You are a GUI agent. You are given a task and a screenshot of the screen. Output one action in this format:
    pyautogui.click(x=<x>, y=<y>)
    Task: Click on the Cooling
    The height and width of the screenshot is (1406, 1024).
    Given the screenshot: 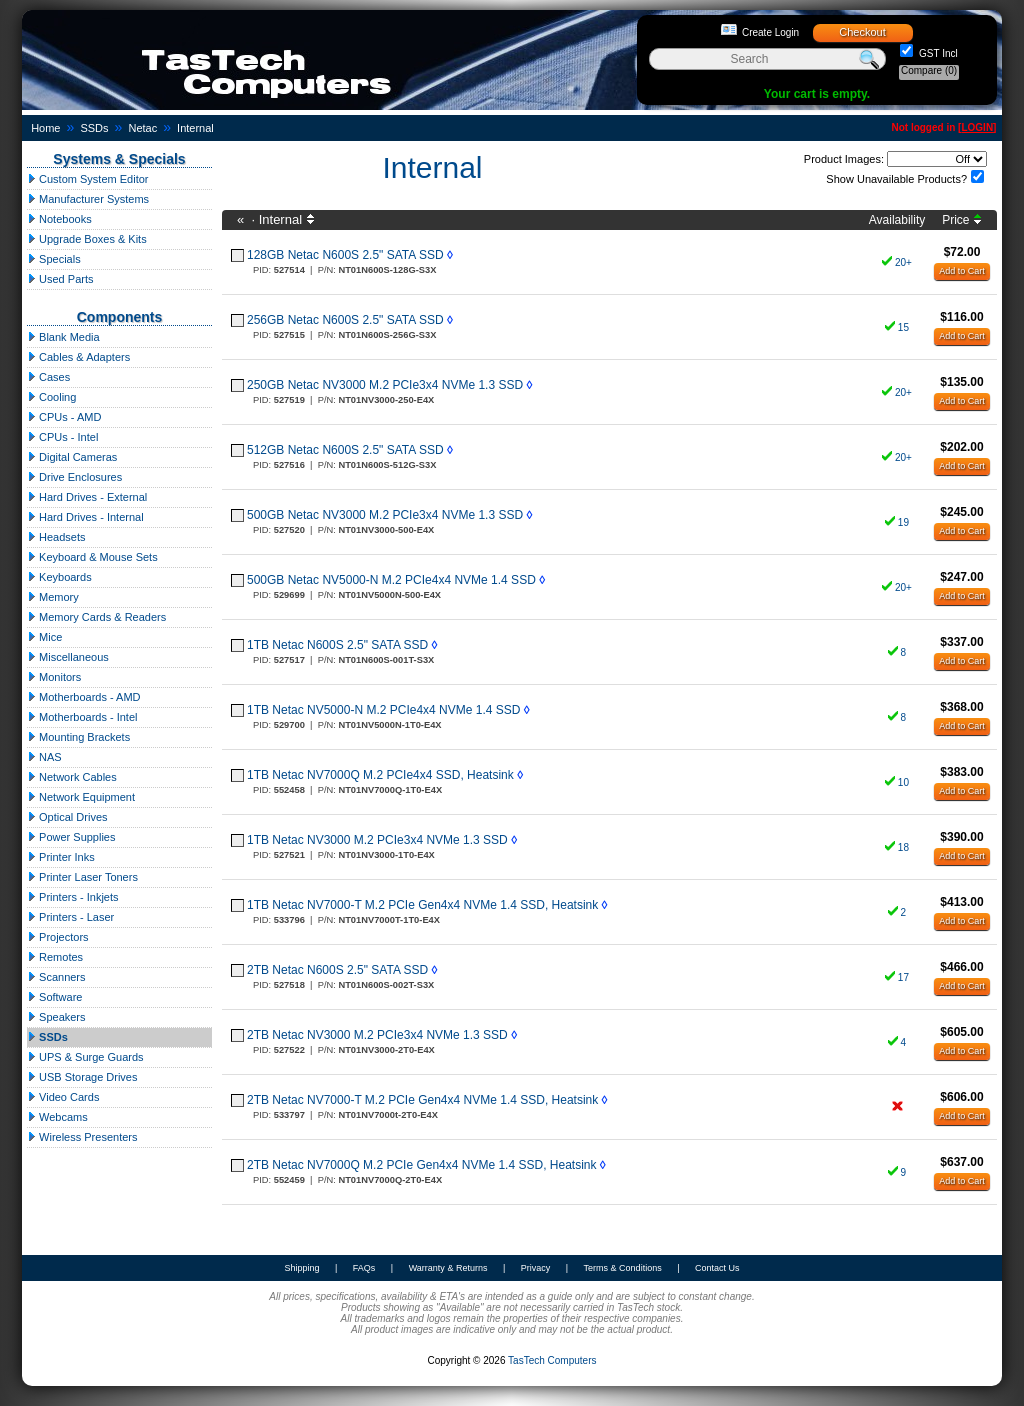 What is the action you would take?
    pyautogui.click(x=51, y=397)
    